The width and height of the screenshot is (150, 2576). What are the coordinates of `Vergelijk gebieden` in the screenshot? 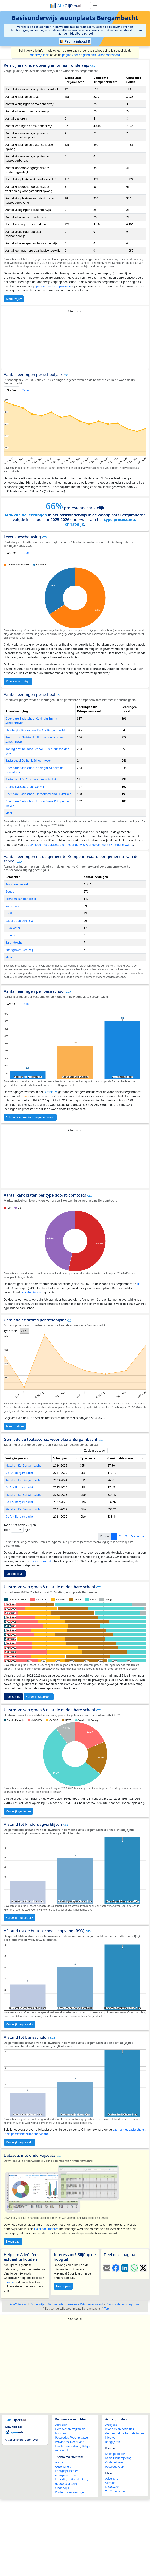 It's located at (18, 1811).